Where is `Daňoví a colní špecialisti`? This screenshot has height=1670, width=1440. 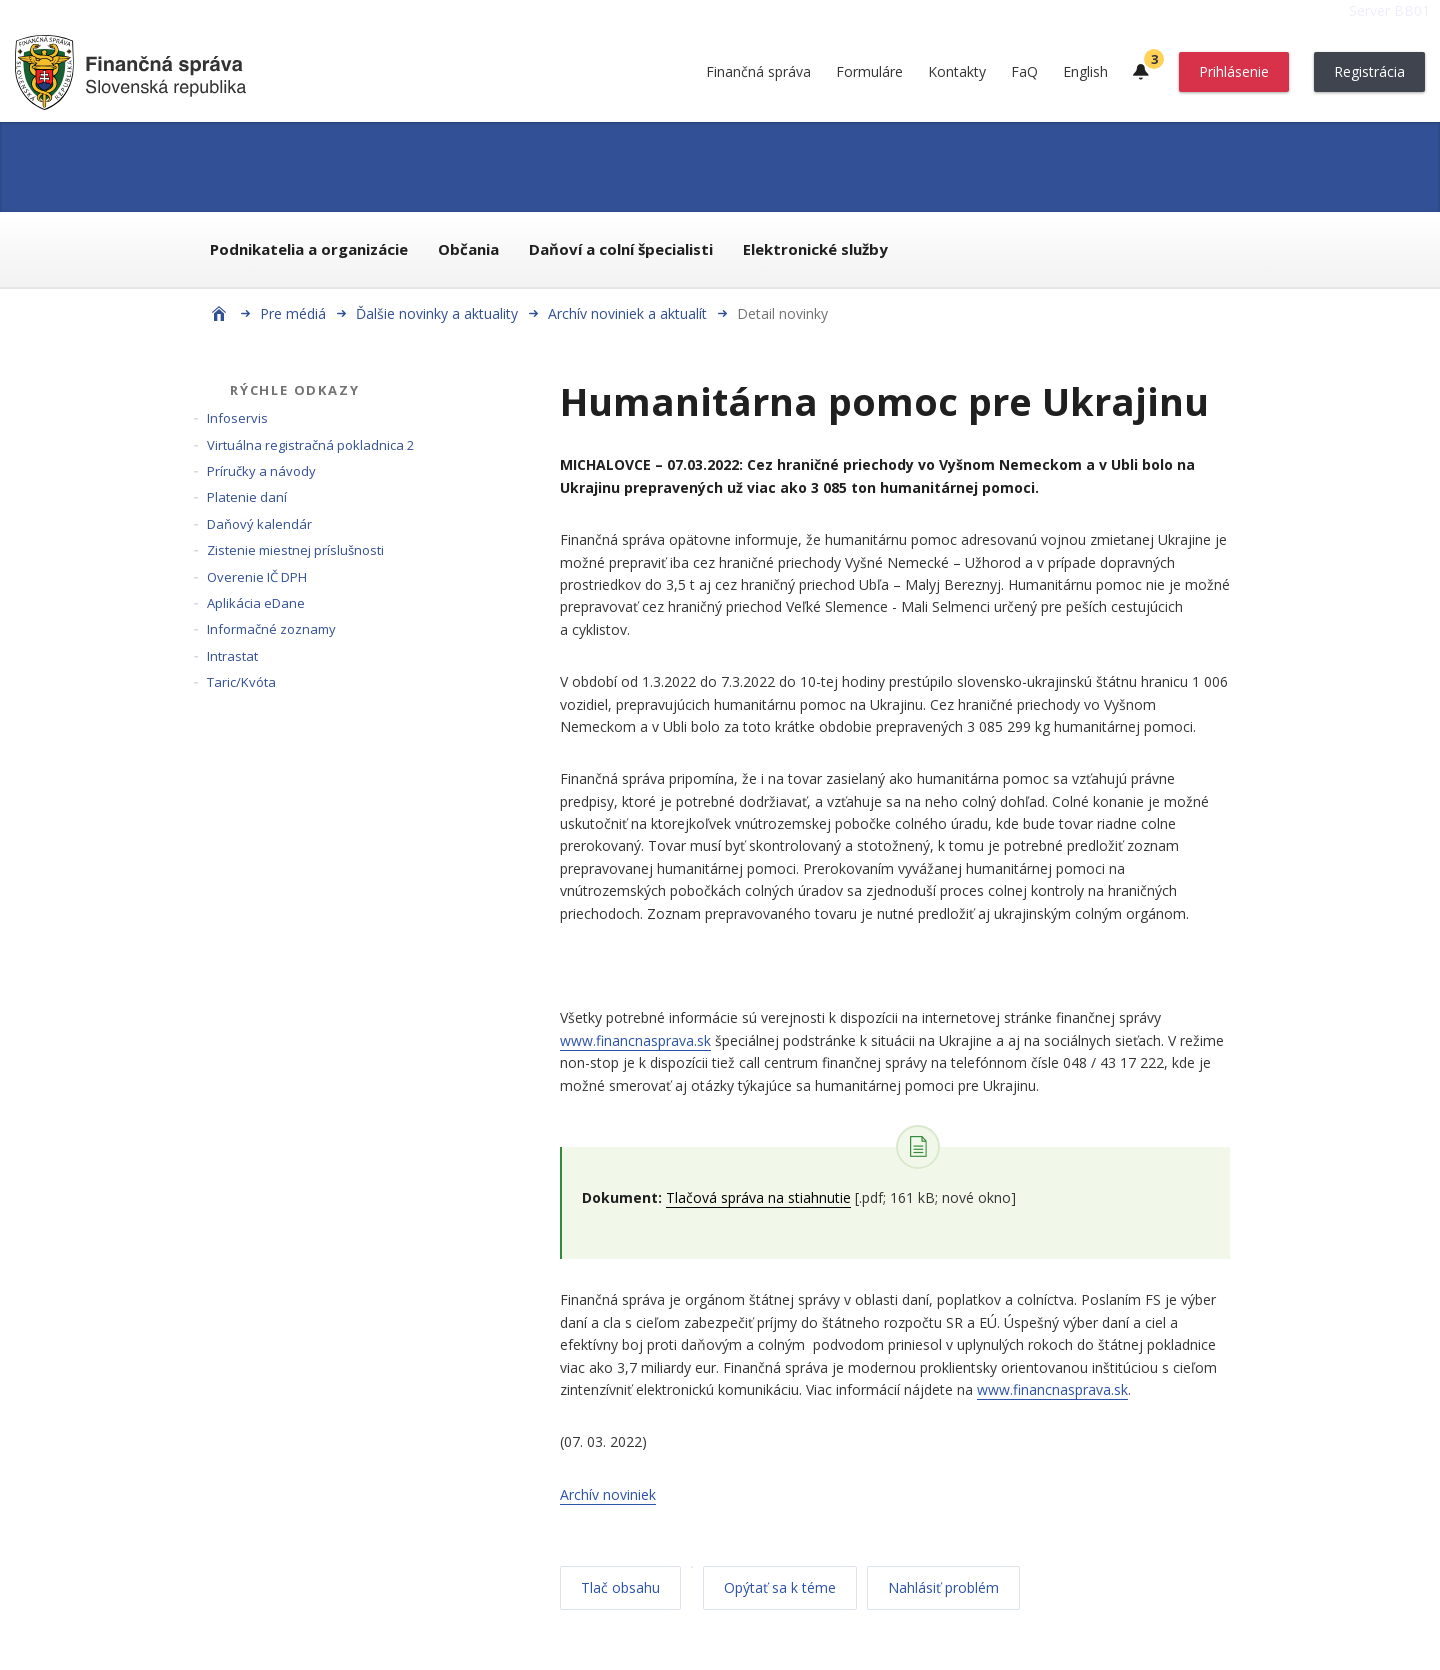
Daňoví a colní špecialisti is located at coordinates (621, 249).